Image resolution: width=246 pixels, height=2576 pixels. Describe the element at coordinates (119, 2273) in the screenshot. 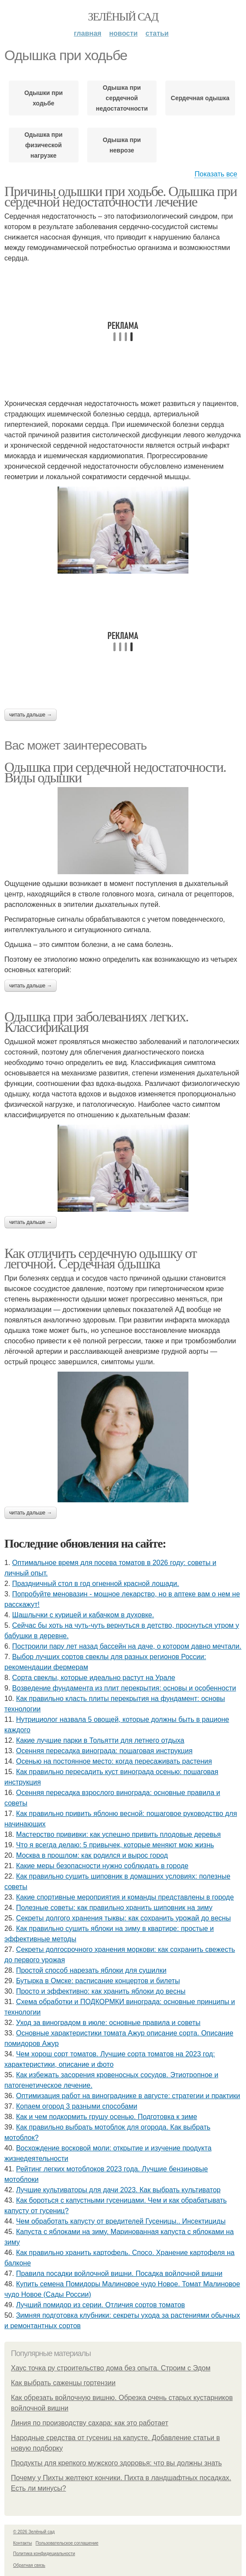

I see `Правила посадки войлочной вишни. Посадка войлочной вишни` at that location.